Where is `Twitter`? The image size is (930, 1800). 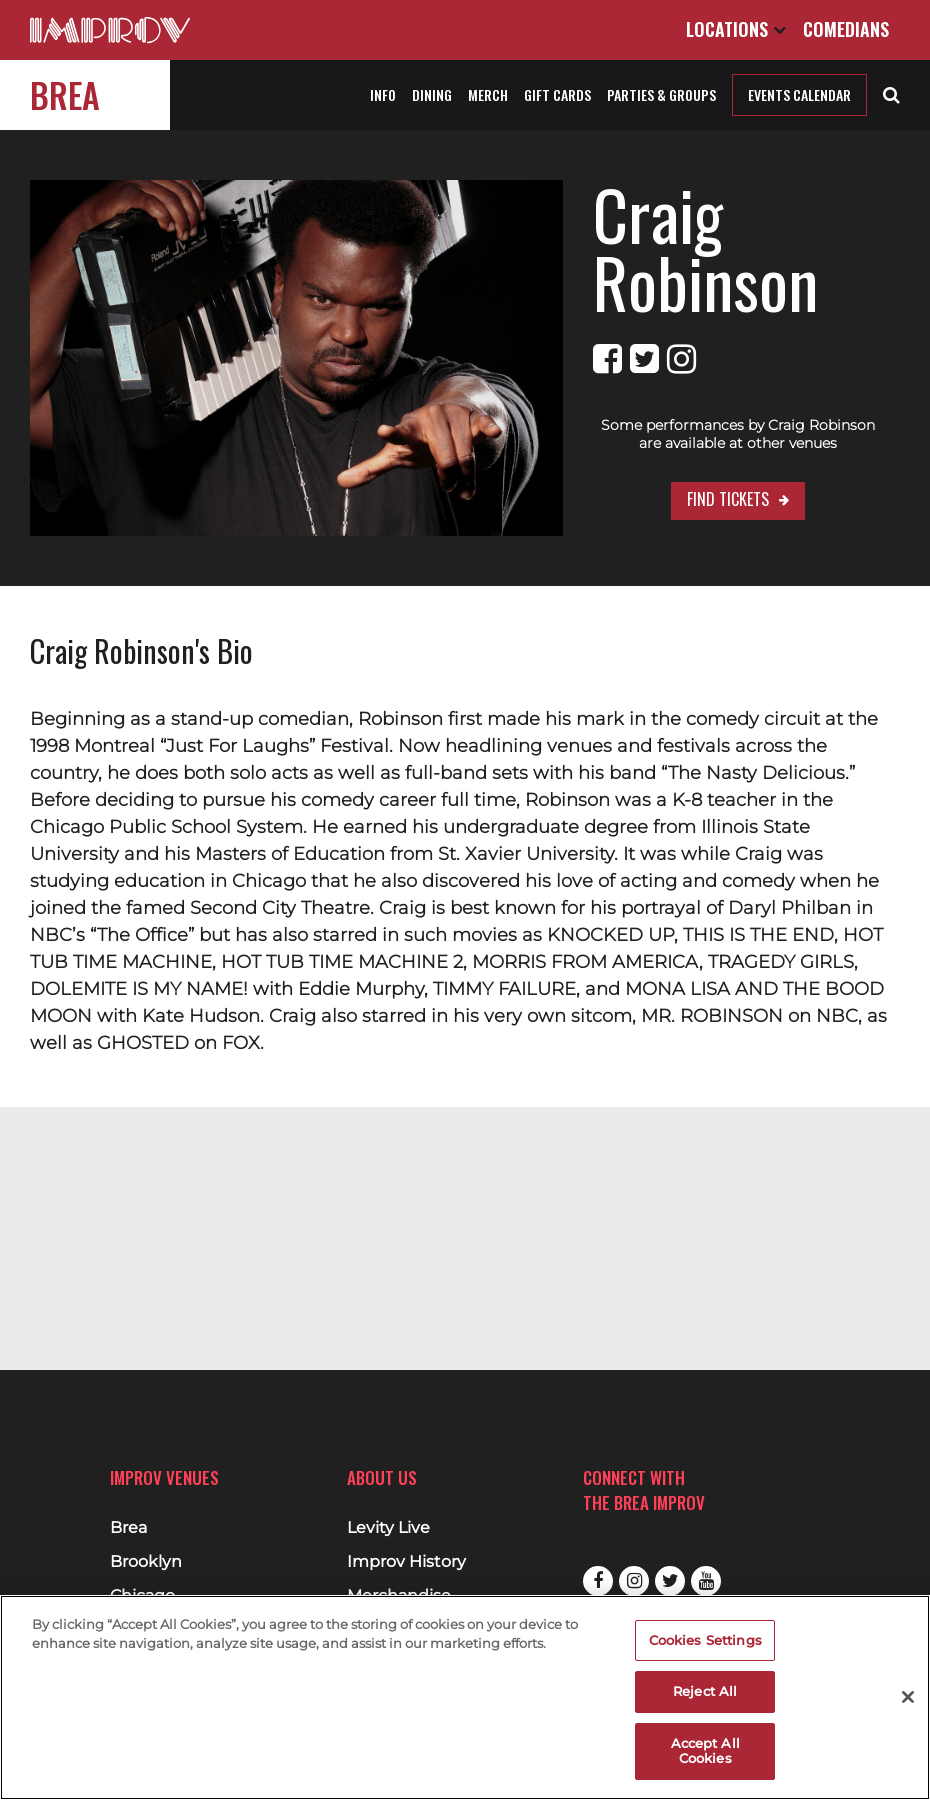 Twitter is located at coordinates (670, 1581).